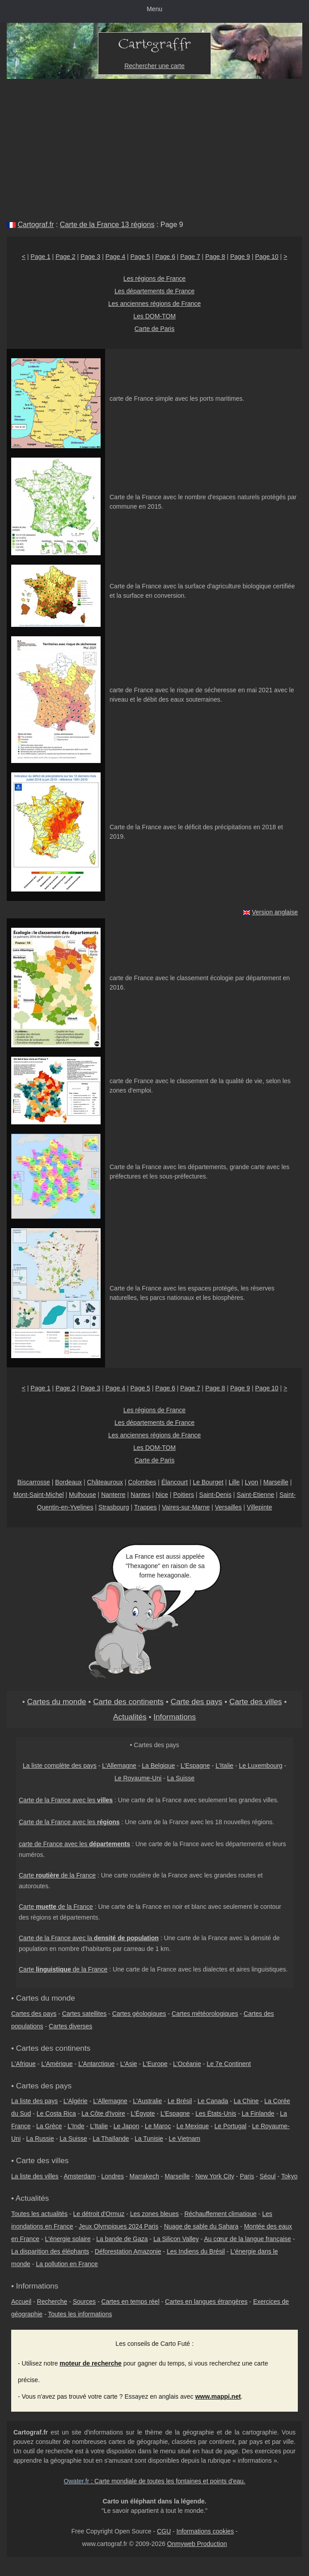  Describe the element at coordinates (140, 1494) in the screenshot. I see `Nantes` at that location.